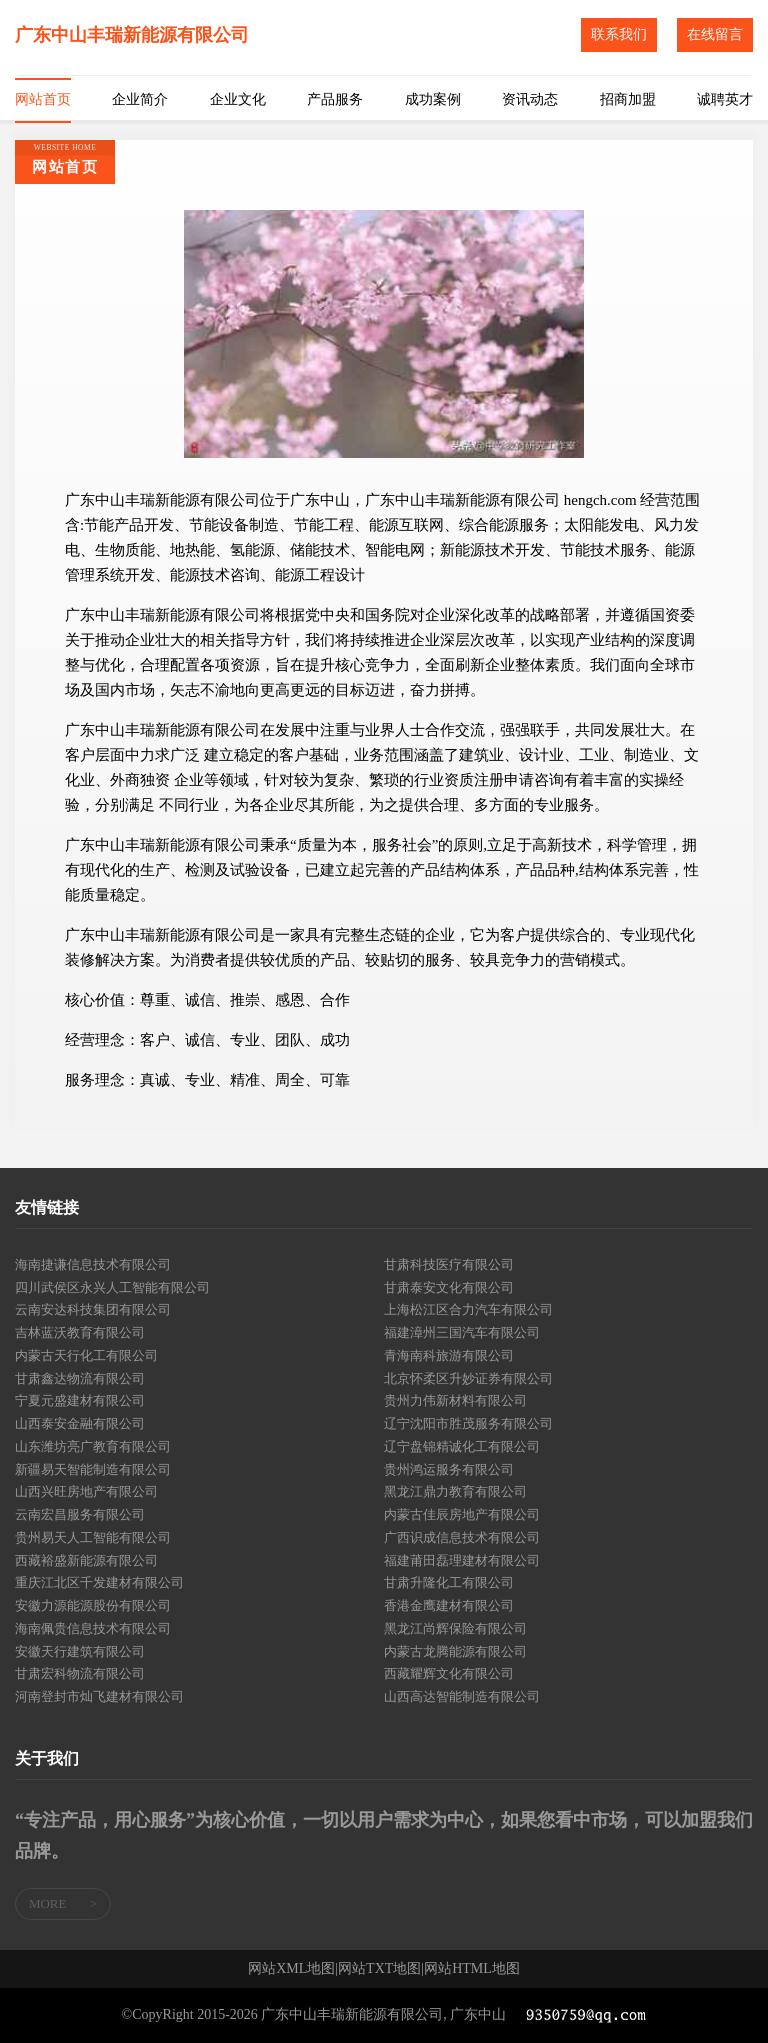 This screenshot has width=768, height=2043. What do you see at coordinates (455, 1400) in the screenshot?
I see `贵州力伟新材料有限公司` at bounding box center [455, 1400].